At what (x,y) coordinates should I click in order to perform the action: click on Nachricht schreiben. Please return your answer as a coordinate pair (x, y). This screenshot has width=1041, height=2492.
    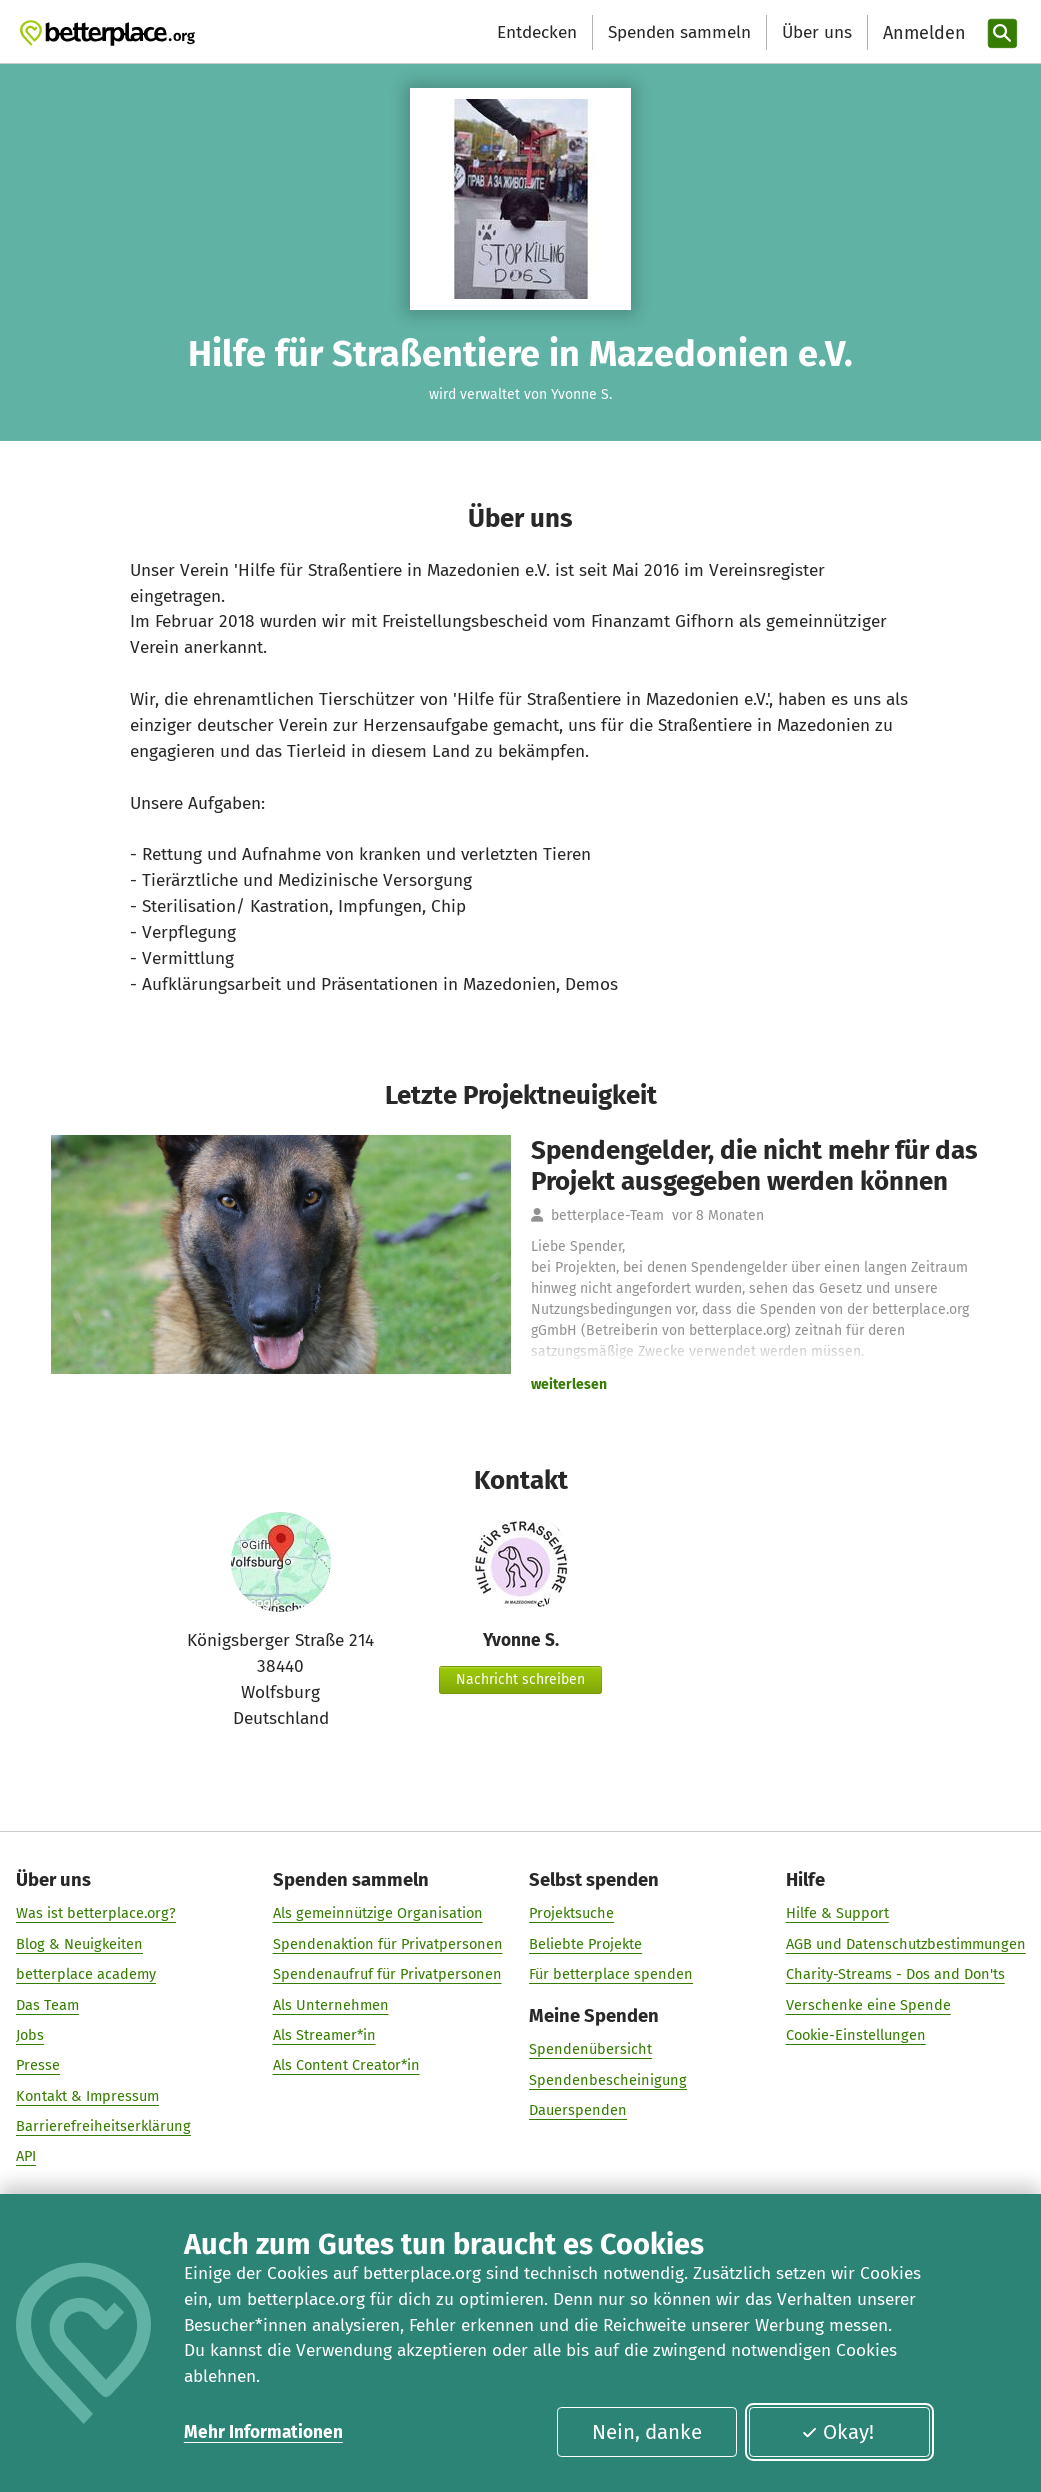
    Looking at the image, I should click on (520, 1679).